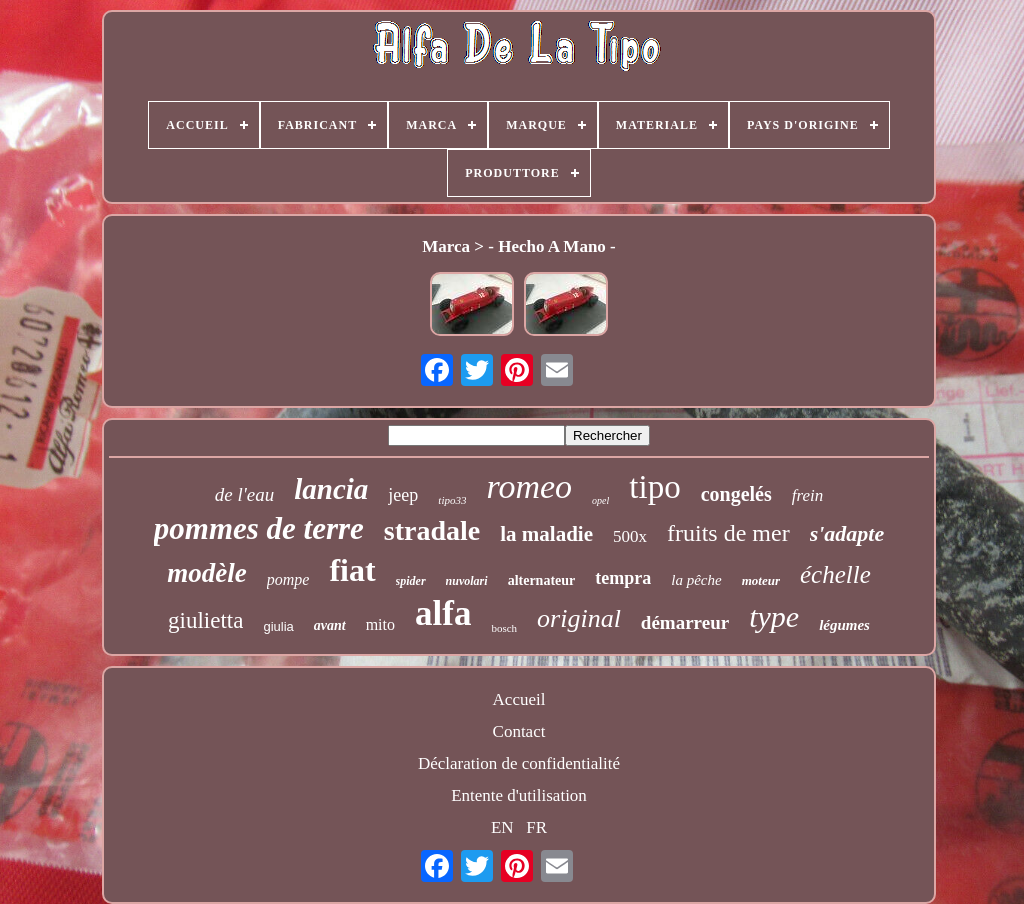  What do you see at coordinates (519, 763) in the screenshot?
I see `Déclaration de confidentialité` at bounding box center [519, 763].